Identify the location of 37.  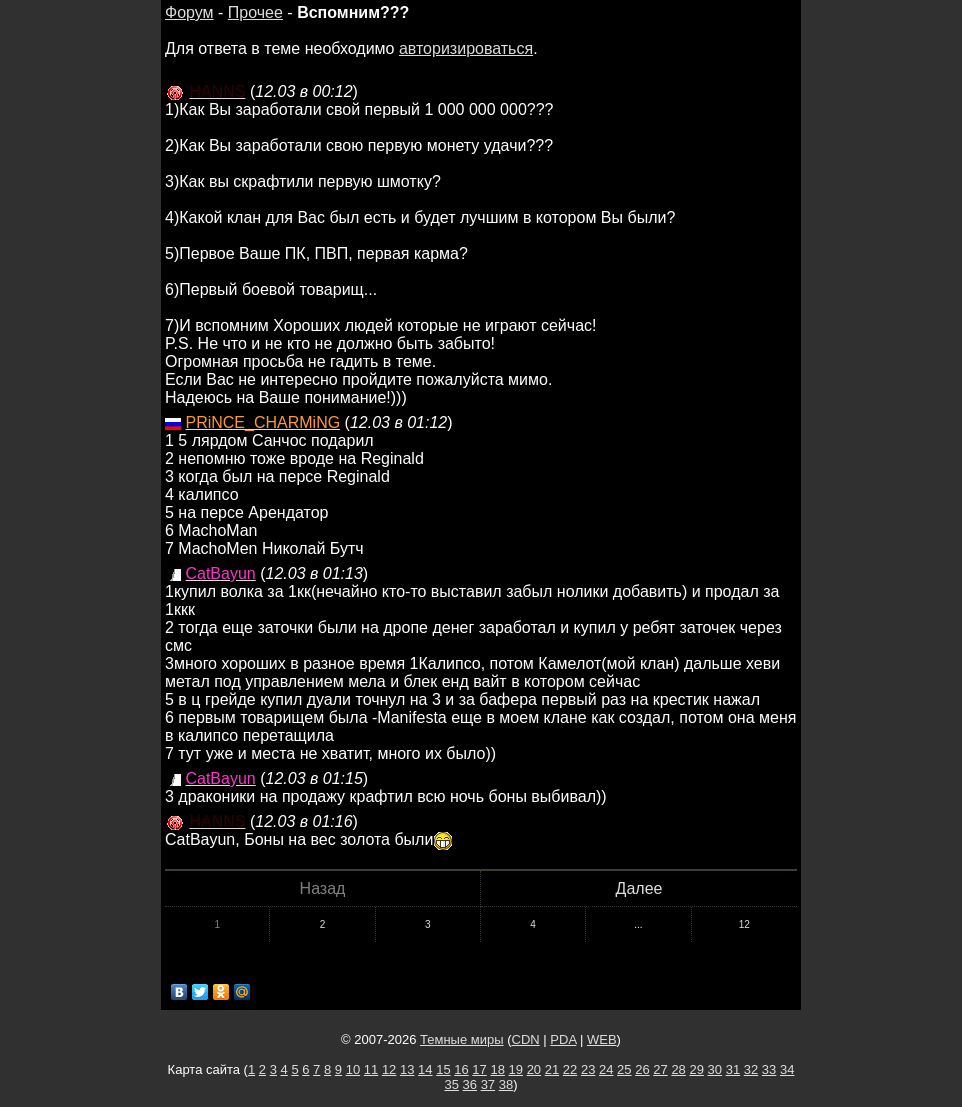
(488, 1084).